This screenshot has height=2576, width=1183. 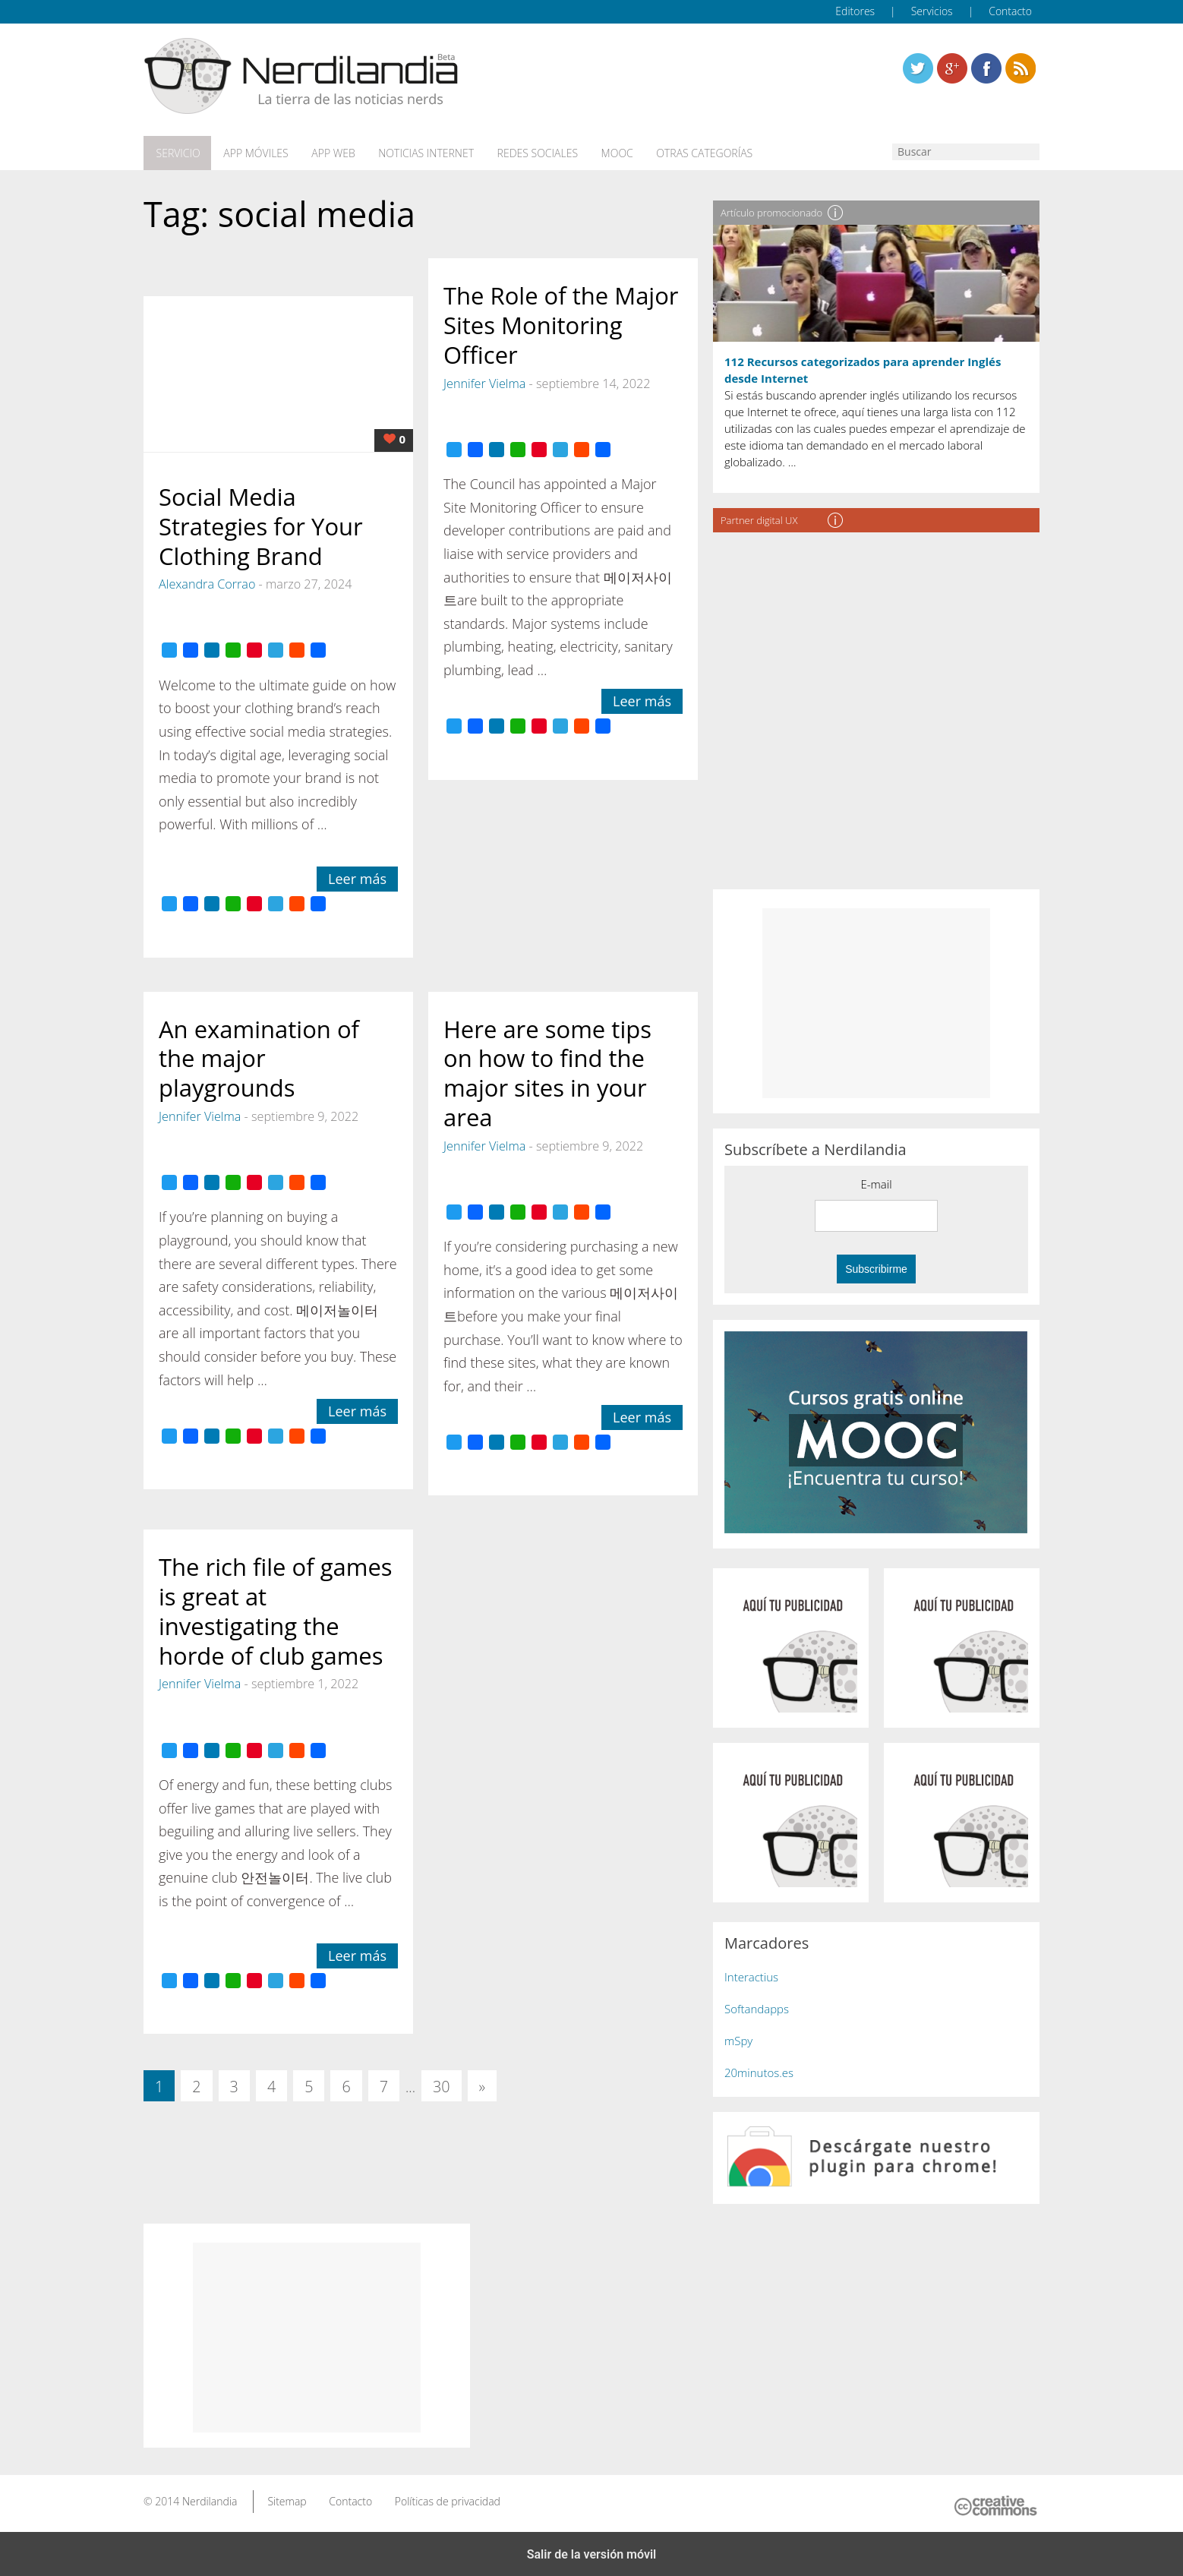 I want to click on Contacto, so click(x=1010, y=11).